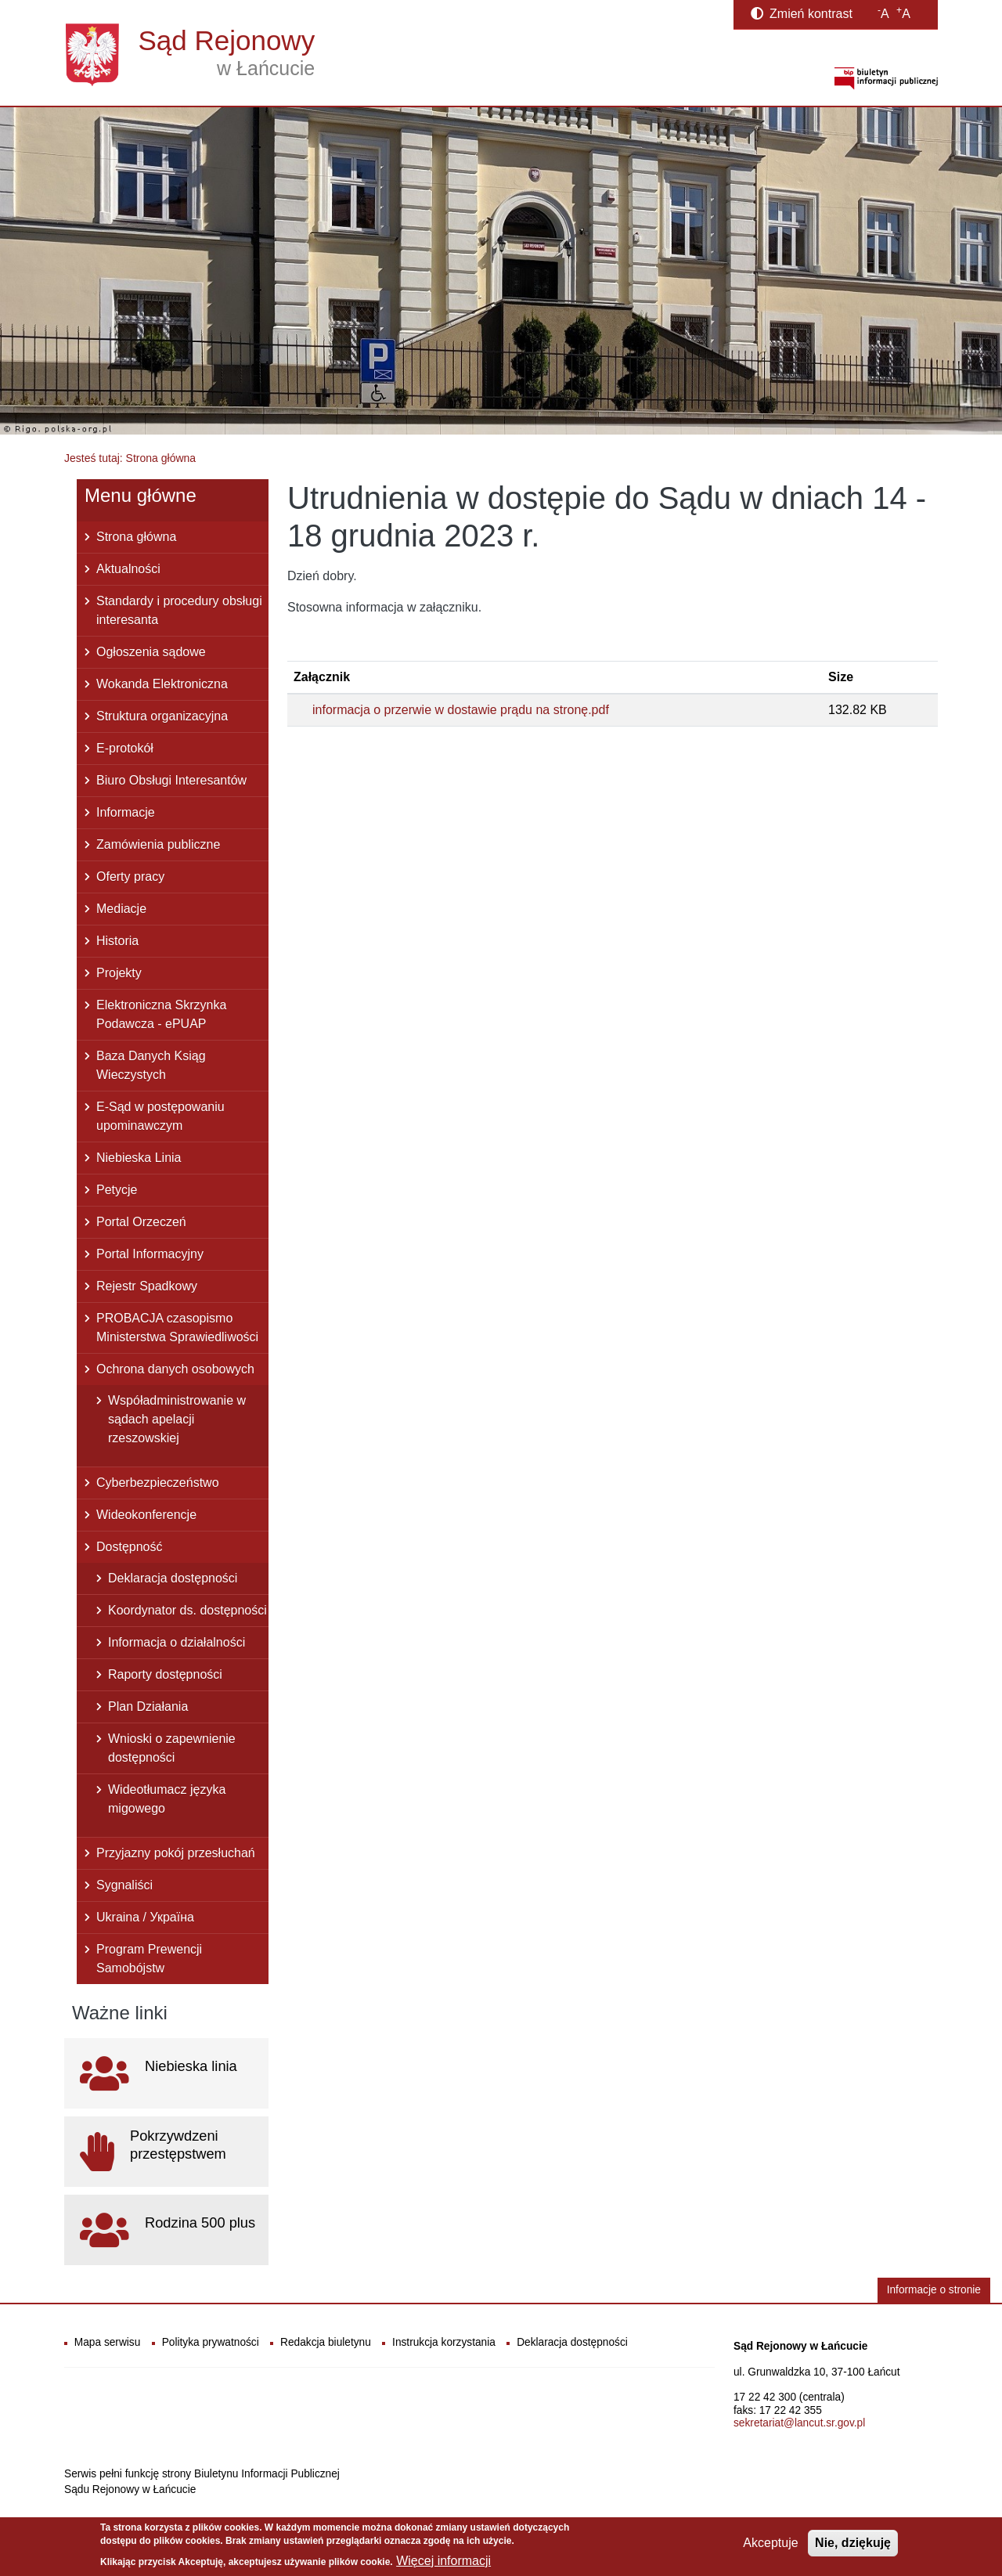  Describe the element at coordinates (770, 2547) in the screenshot. I see `Akceptuje` at that location.